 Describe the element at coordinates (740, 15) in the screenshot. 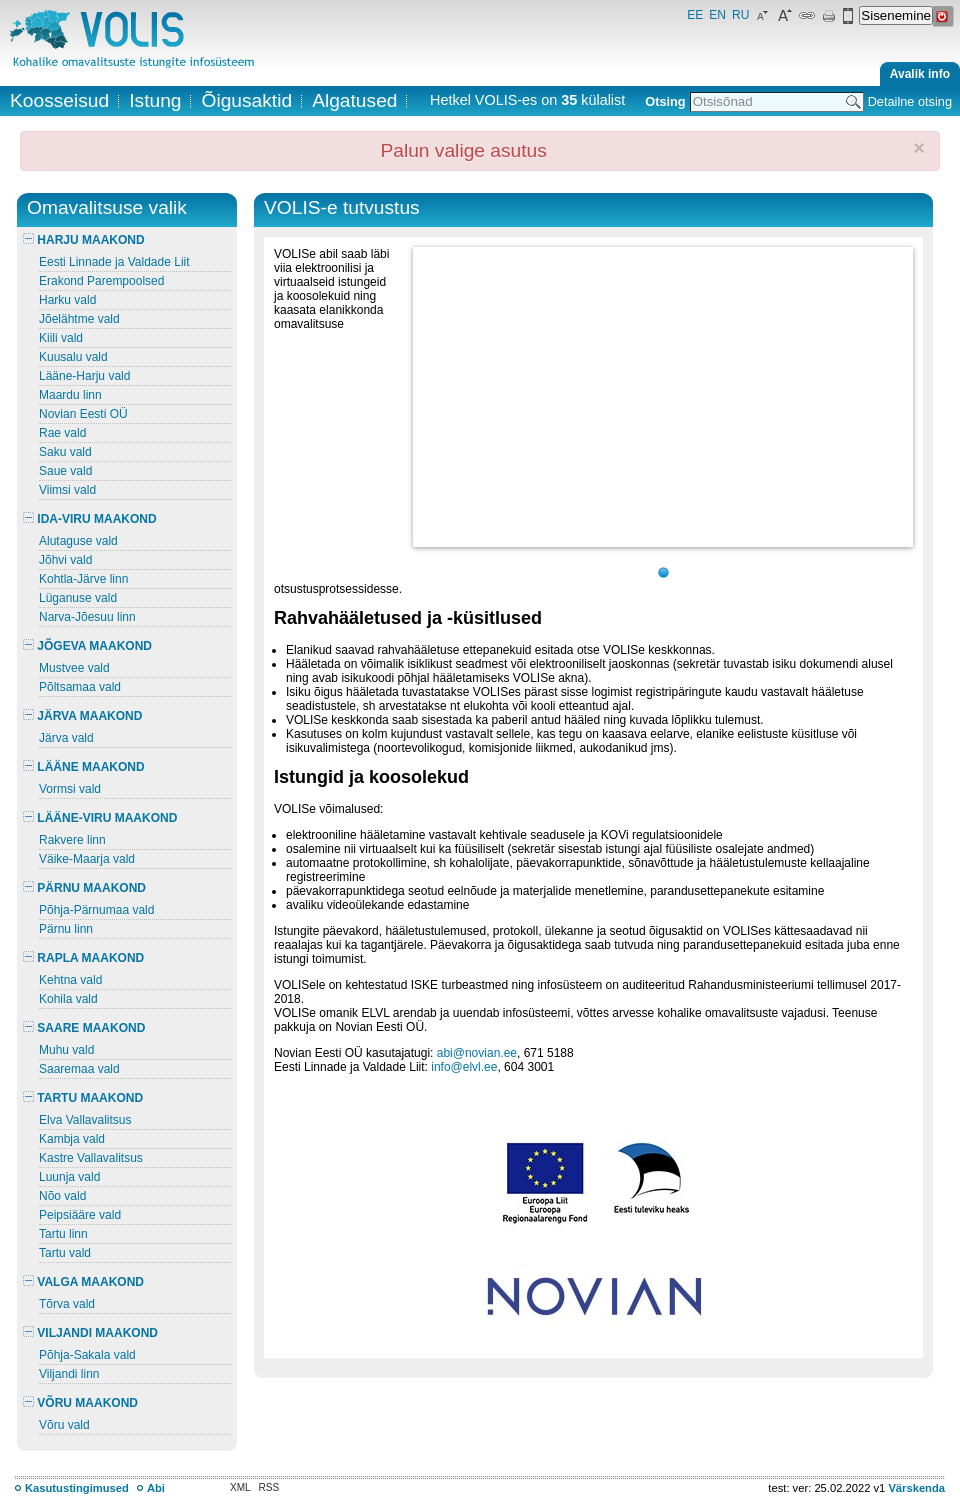

I see `RU` at that location.